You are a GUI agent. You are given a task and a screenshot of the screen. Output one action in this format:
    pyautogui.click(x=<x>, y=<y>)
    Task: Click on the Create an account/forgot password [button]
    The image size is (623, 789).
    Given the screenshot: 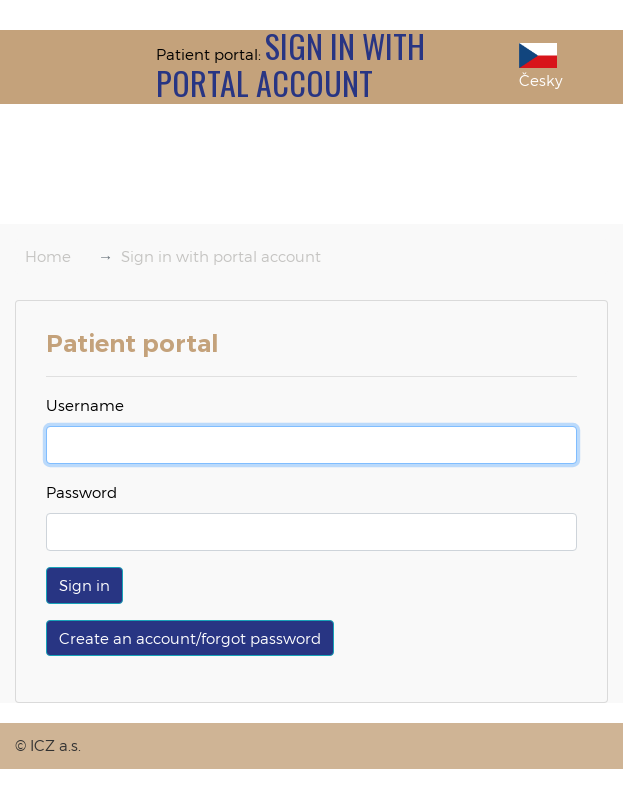 What is the action you would take?
    pyautogui.click(x=190, y=638)
    